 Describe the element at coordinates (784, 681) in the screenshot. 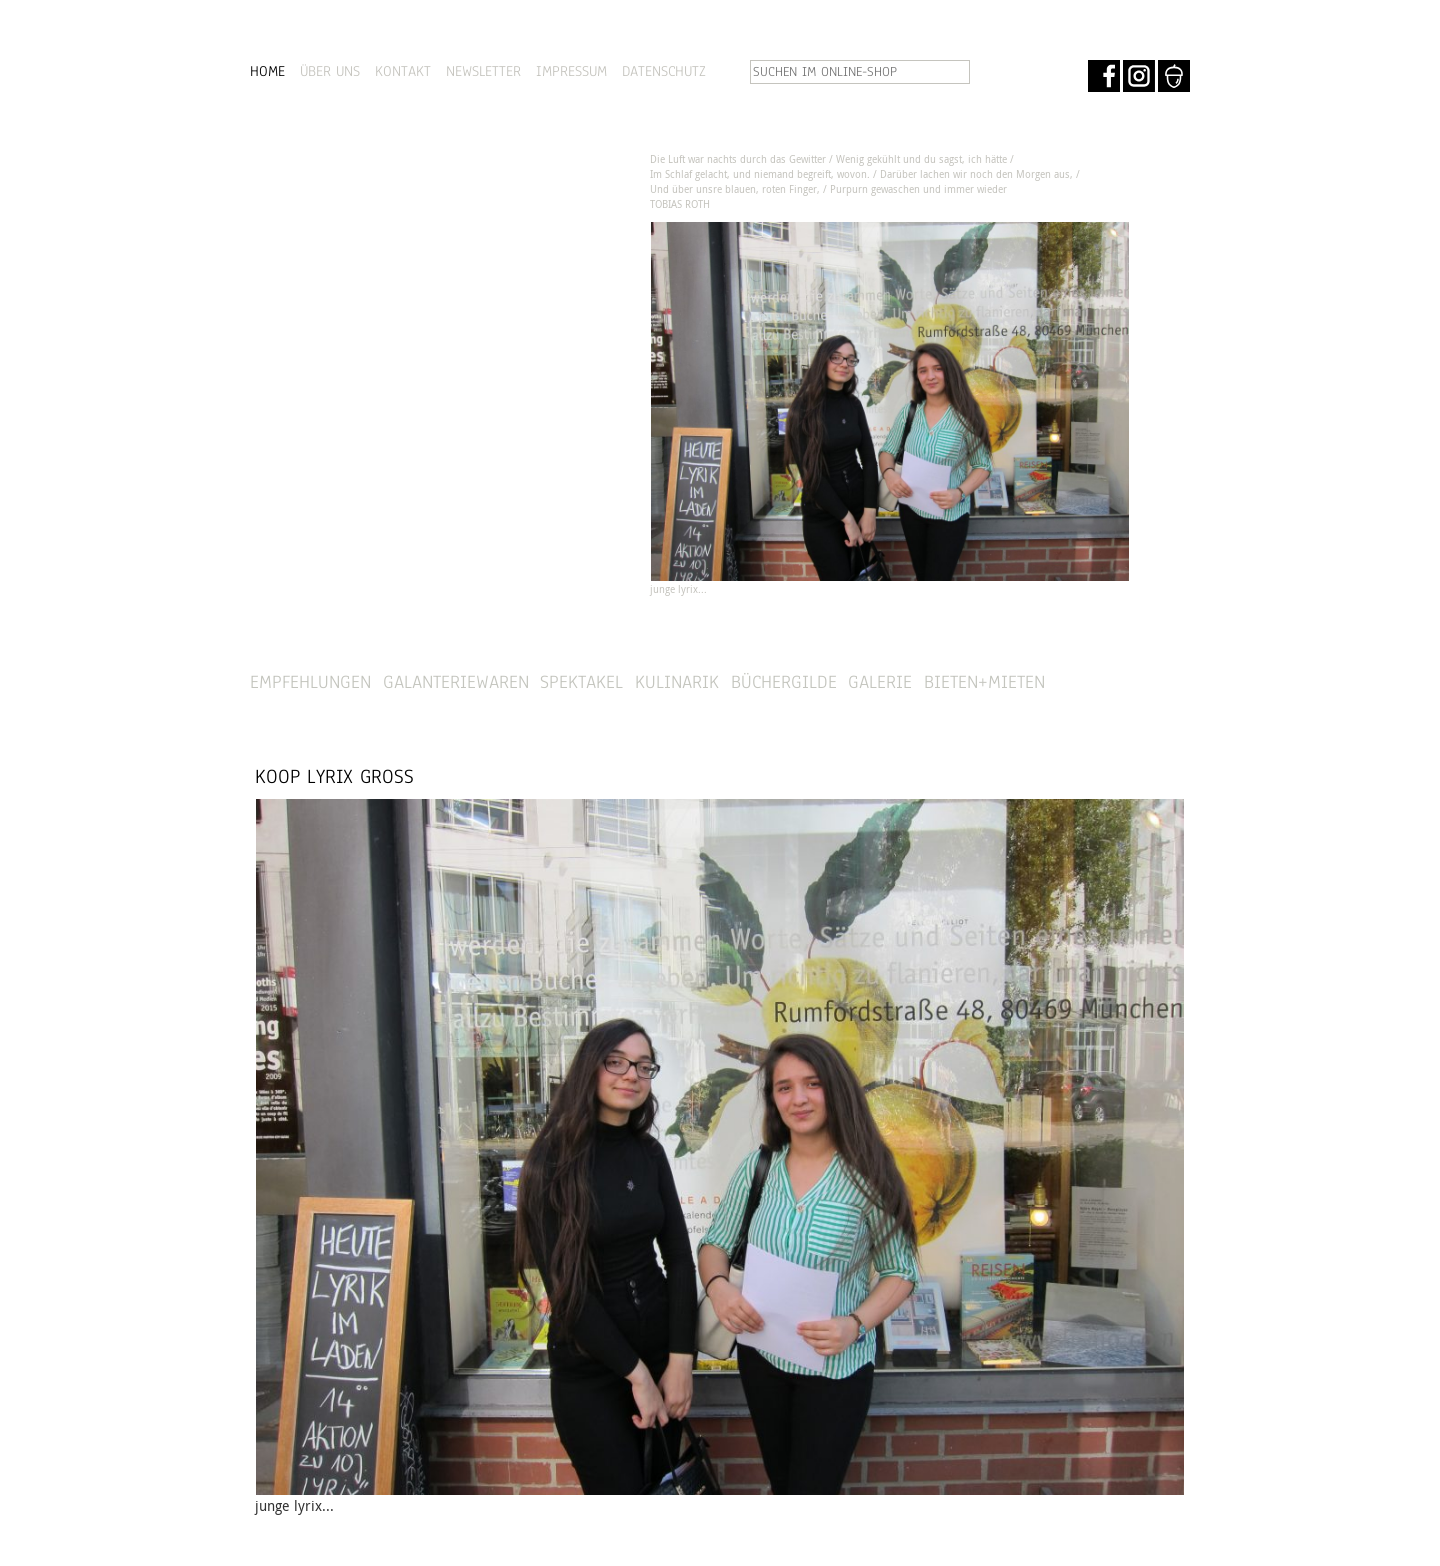

I see `Büchergilde` at that location.